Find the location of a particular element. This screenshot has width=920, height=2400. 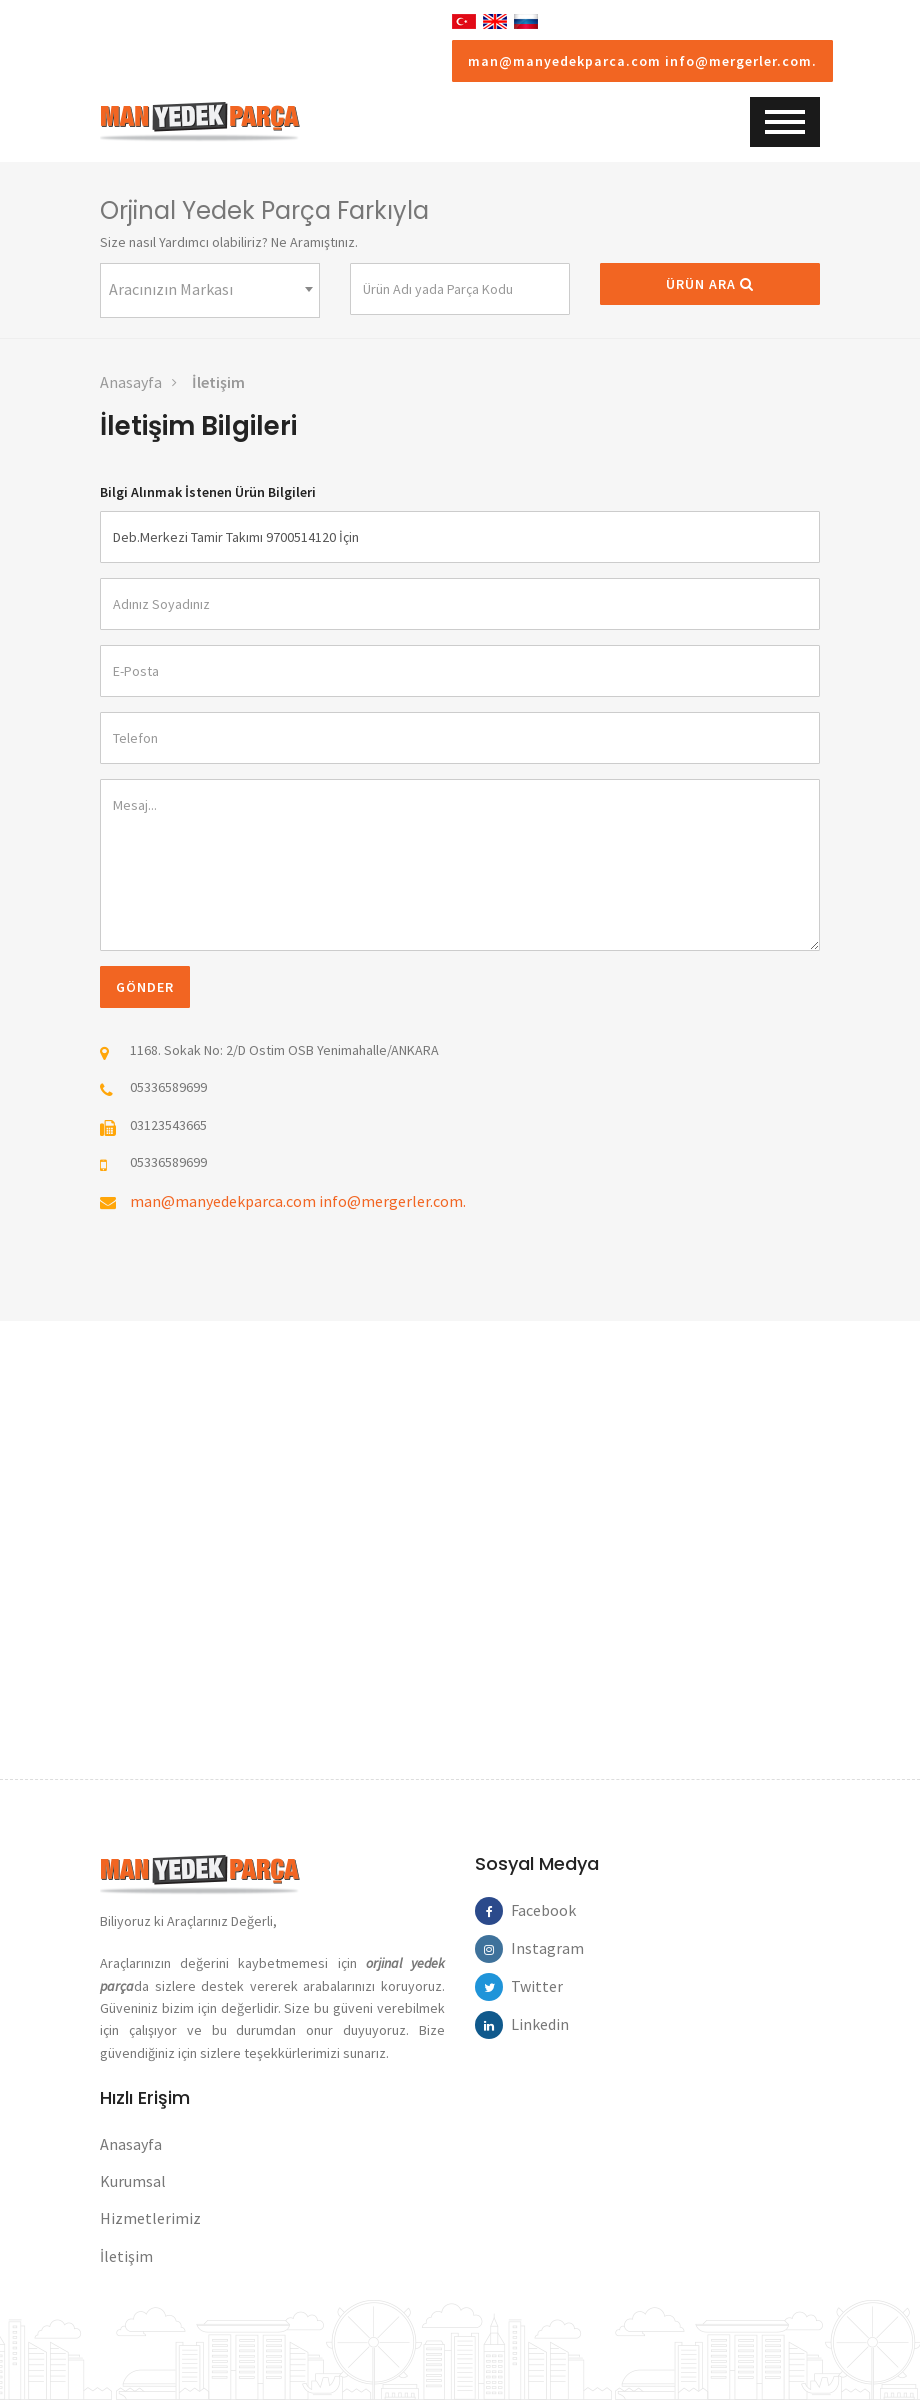

Bilgi Alınmak İstenen Ürün Bilgileri is located at coordinates (208, 492).